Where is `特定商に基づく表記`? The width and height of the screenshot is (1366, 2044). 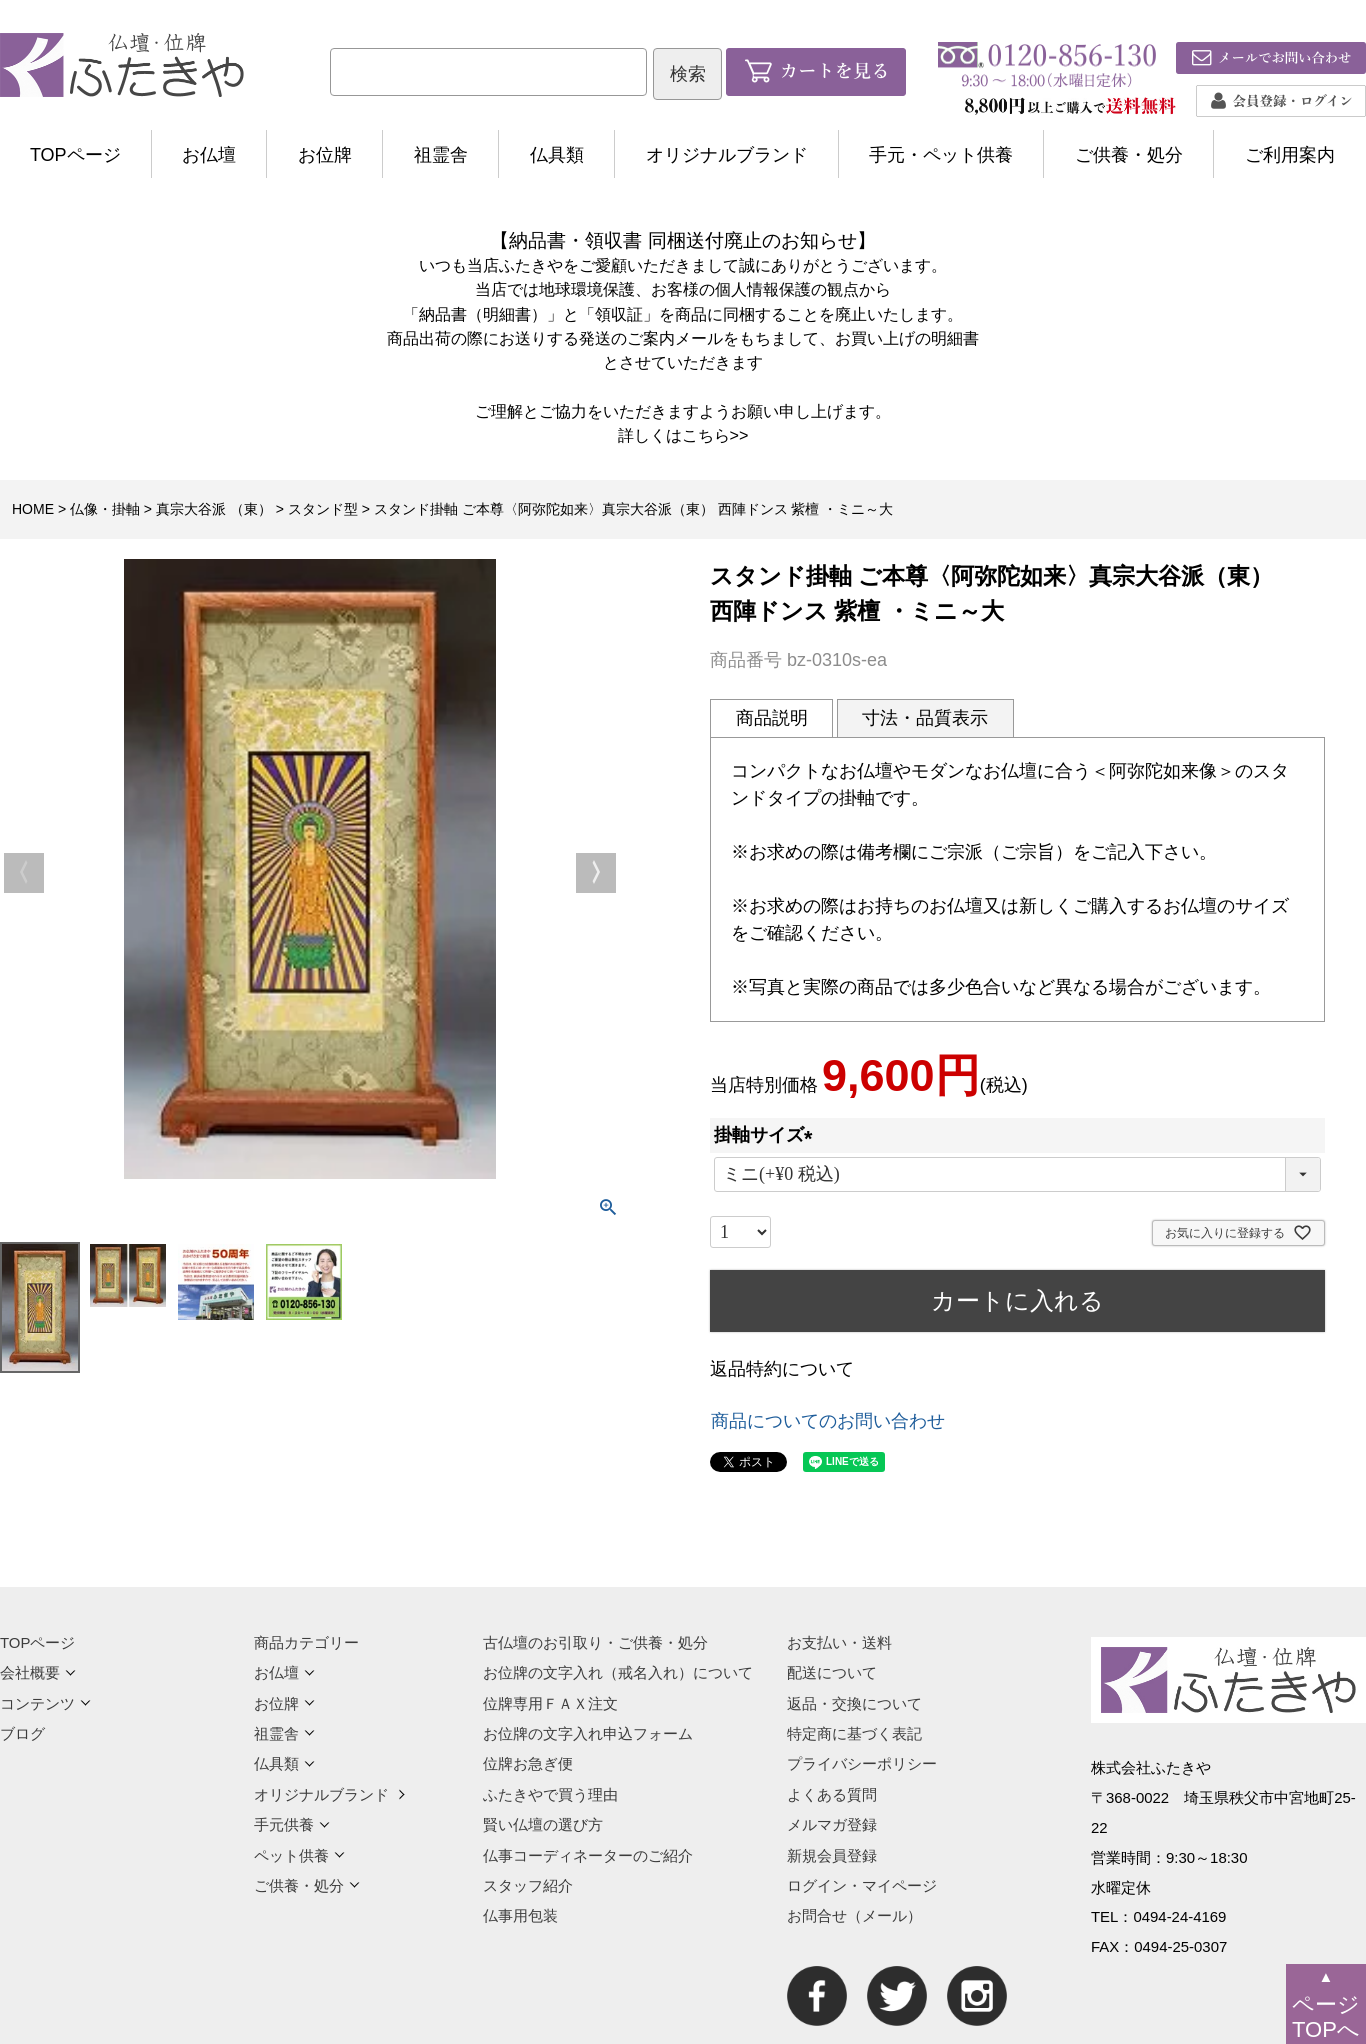 特定商に基づく表記 is located at coordinates (854, 1733).